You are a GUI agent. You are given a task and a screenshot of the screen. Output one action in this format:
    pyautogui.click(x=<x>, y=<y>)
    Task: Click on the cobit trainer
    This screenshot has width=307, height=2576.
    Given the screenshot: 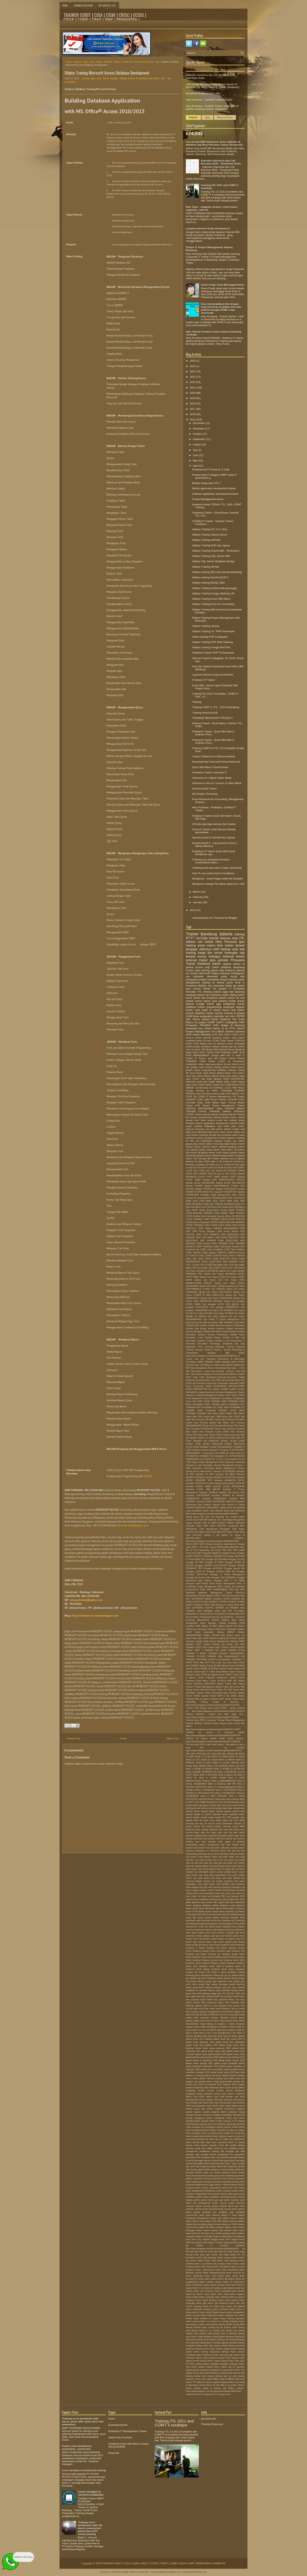 What is the action you would take?
    pyautogui.click(x=238, y=1037)
    